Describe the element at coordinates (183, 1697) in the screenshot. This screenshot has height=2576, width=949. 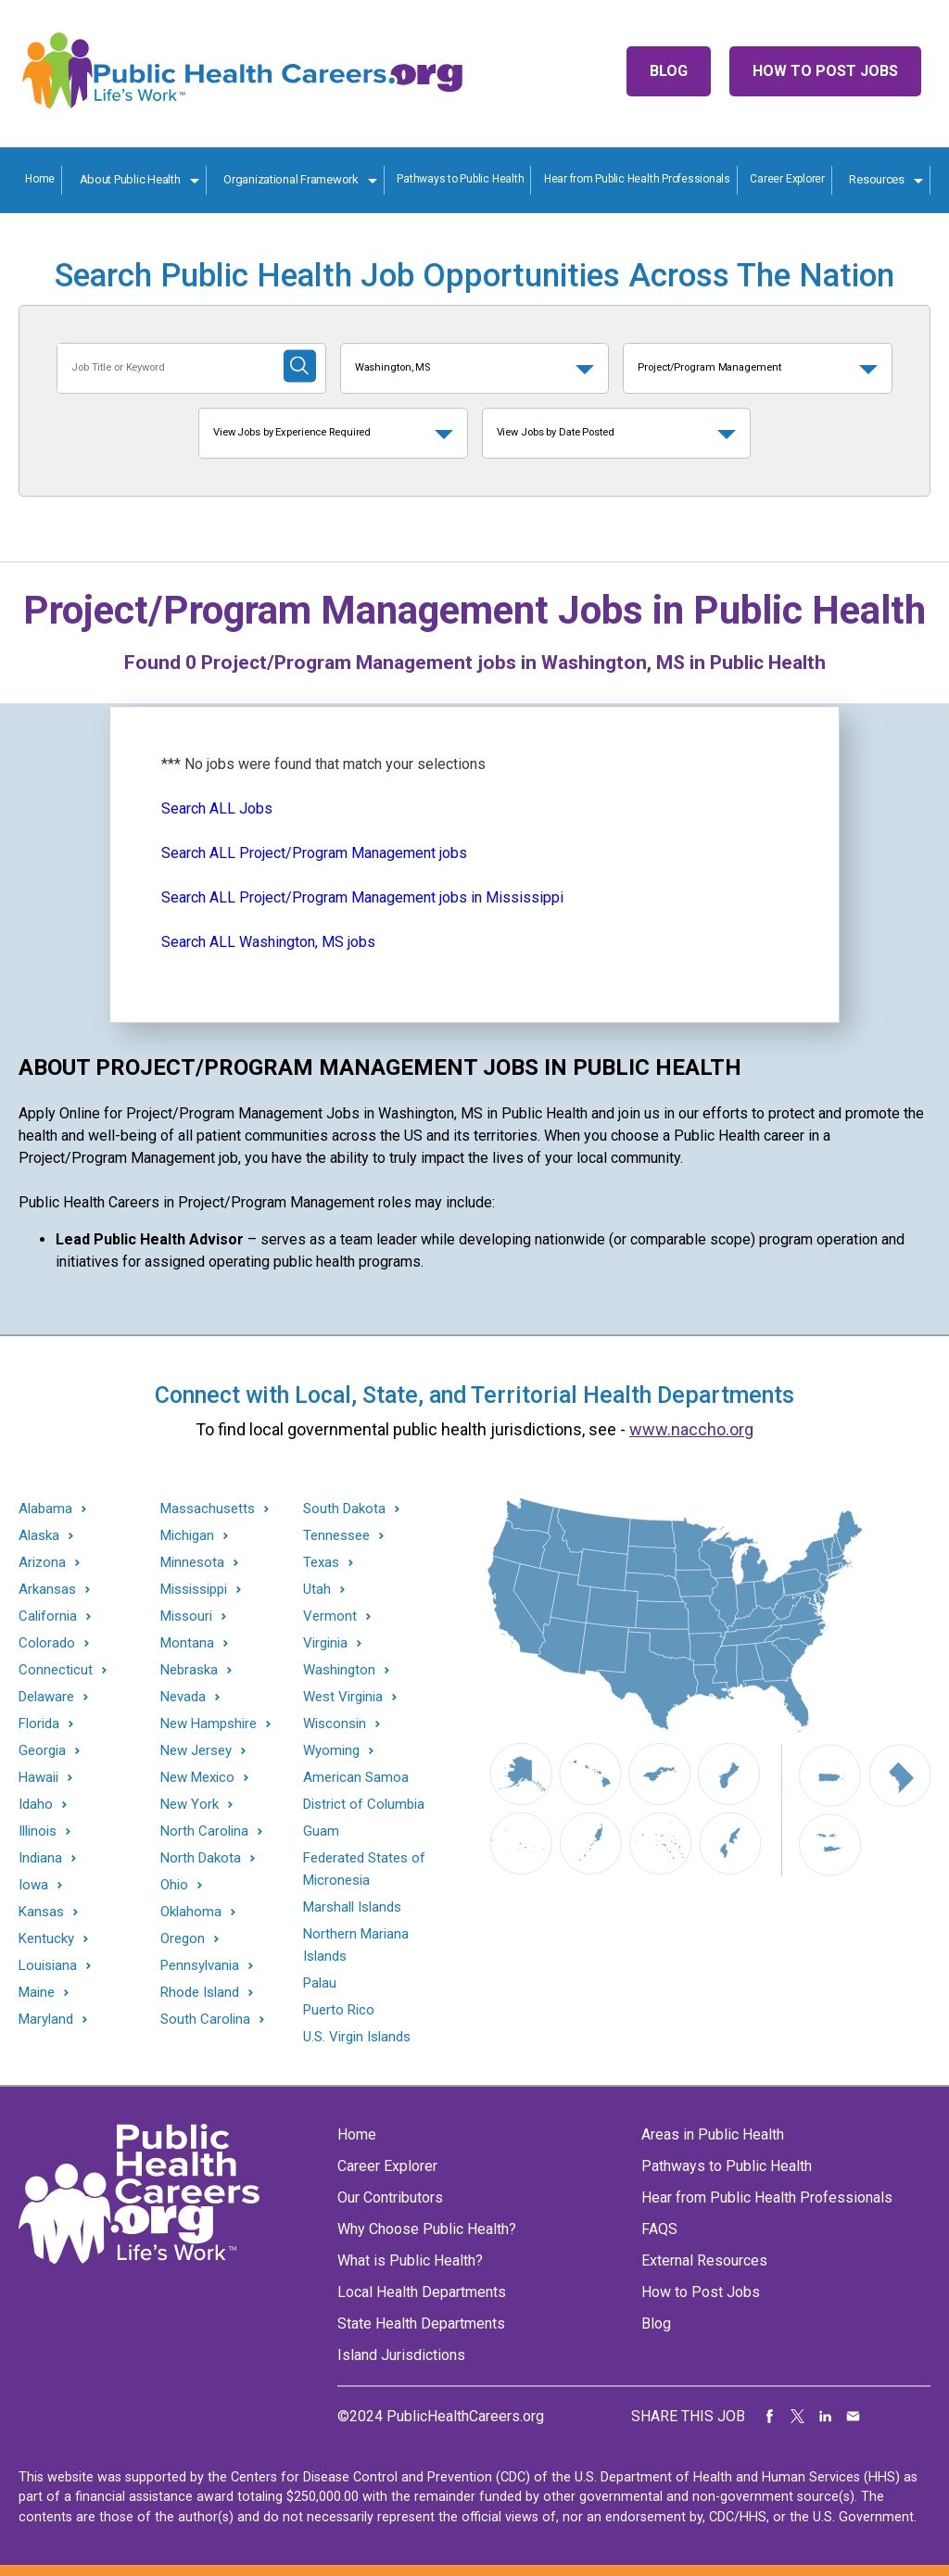
I see `Nevada` at that location.